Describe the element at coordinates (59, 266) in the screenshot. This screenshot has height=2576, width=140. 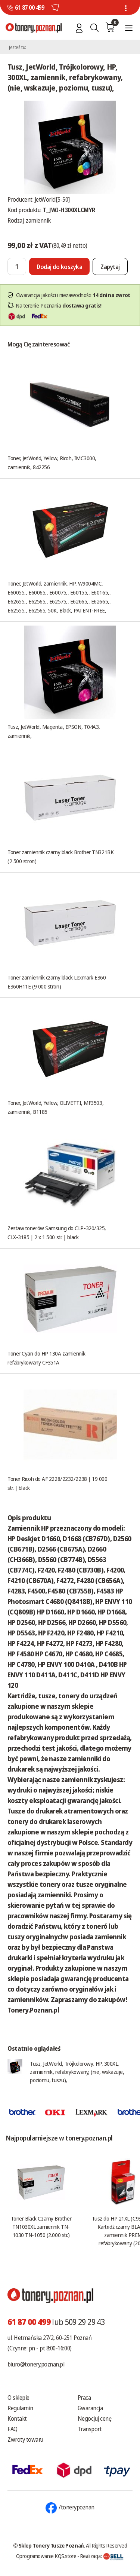
I see `[Dodaj do koszyka]` at that location.